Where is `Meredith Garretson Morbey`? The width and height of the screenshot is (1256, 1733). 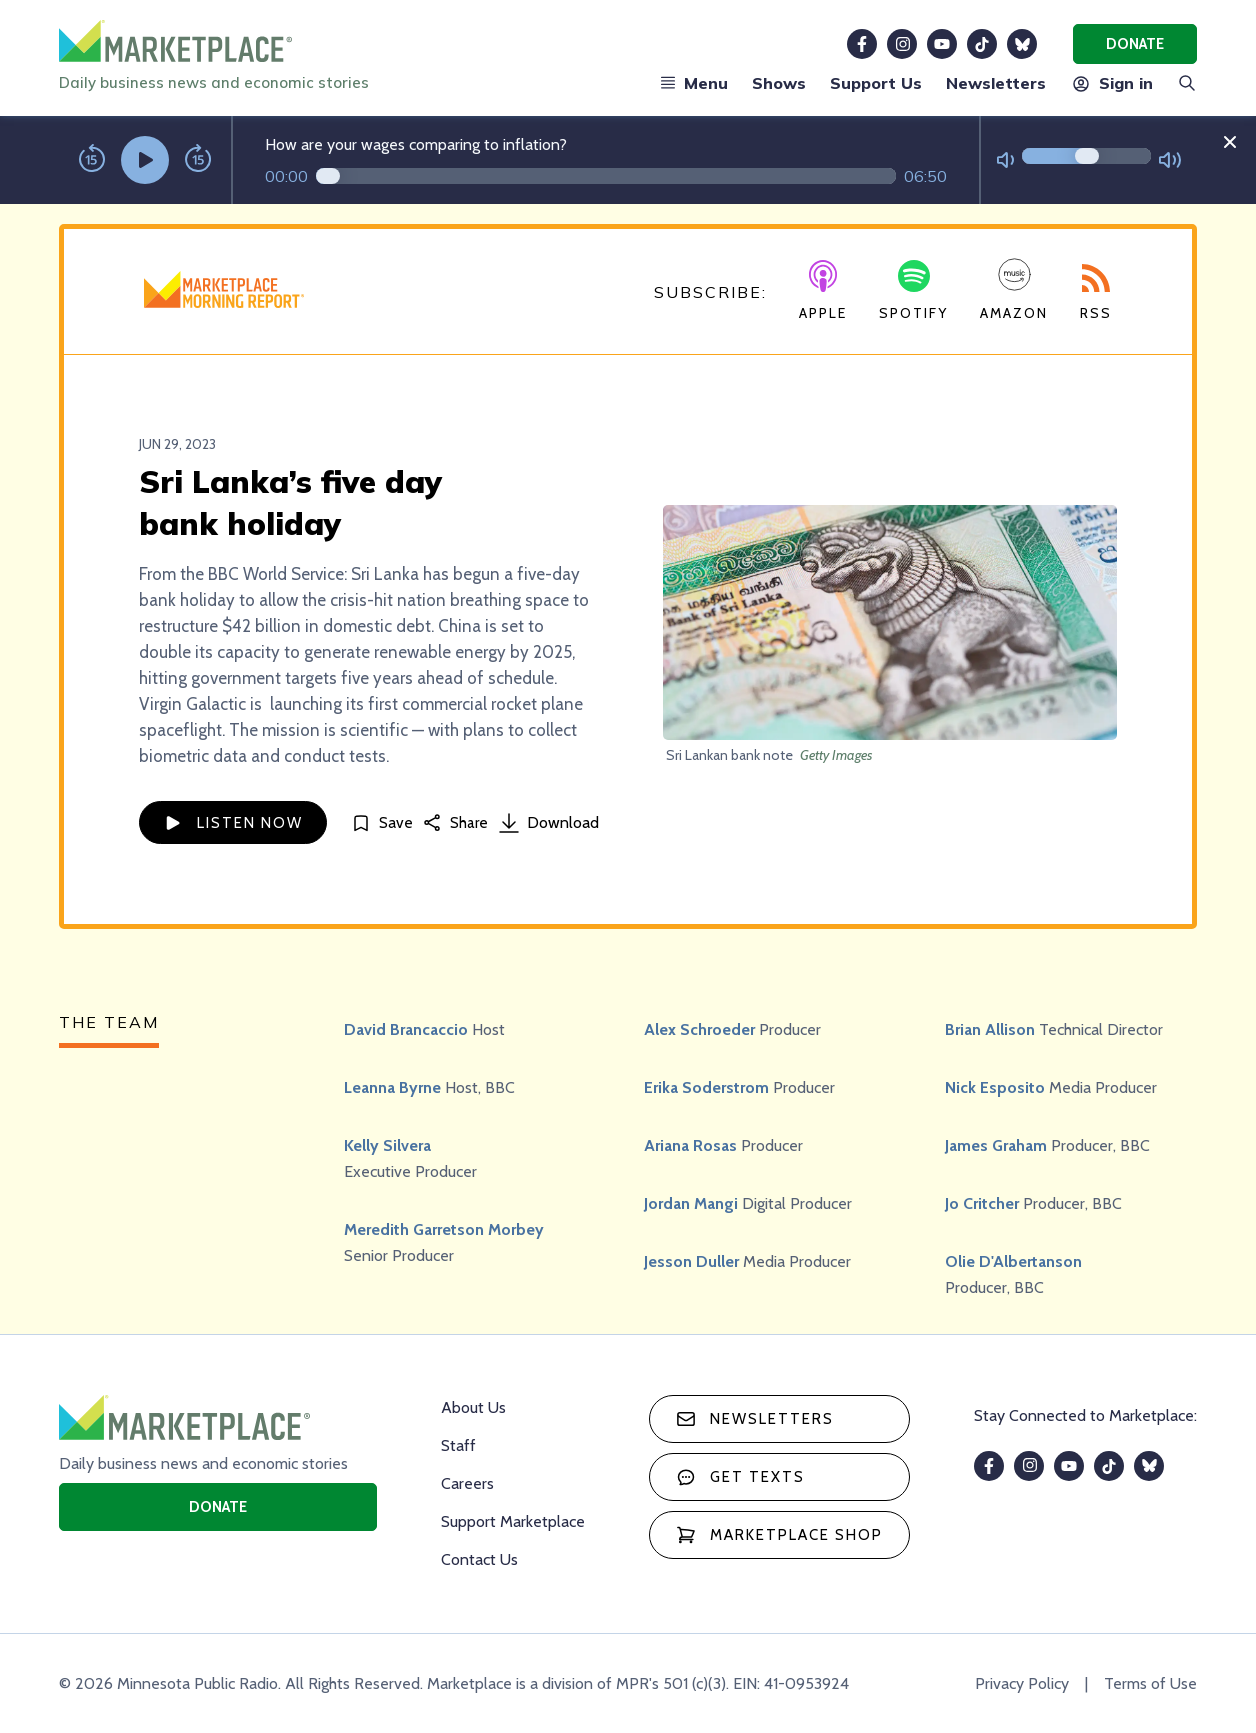 Meredith Garretson Morbey is located at coordinates (444, 1229).